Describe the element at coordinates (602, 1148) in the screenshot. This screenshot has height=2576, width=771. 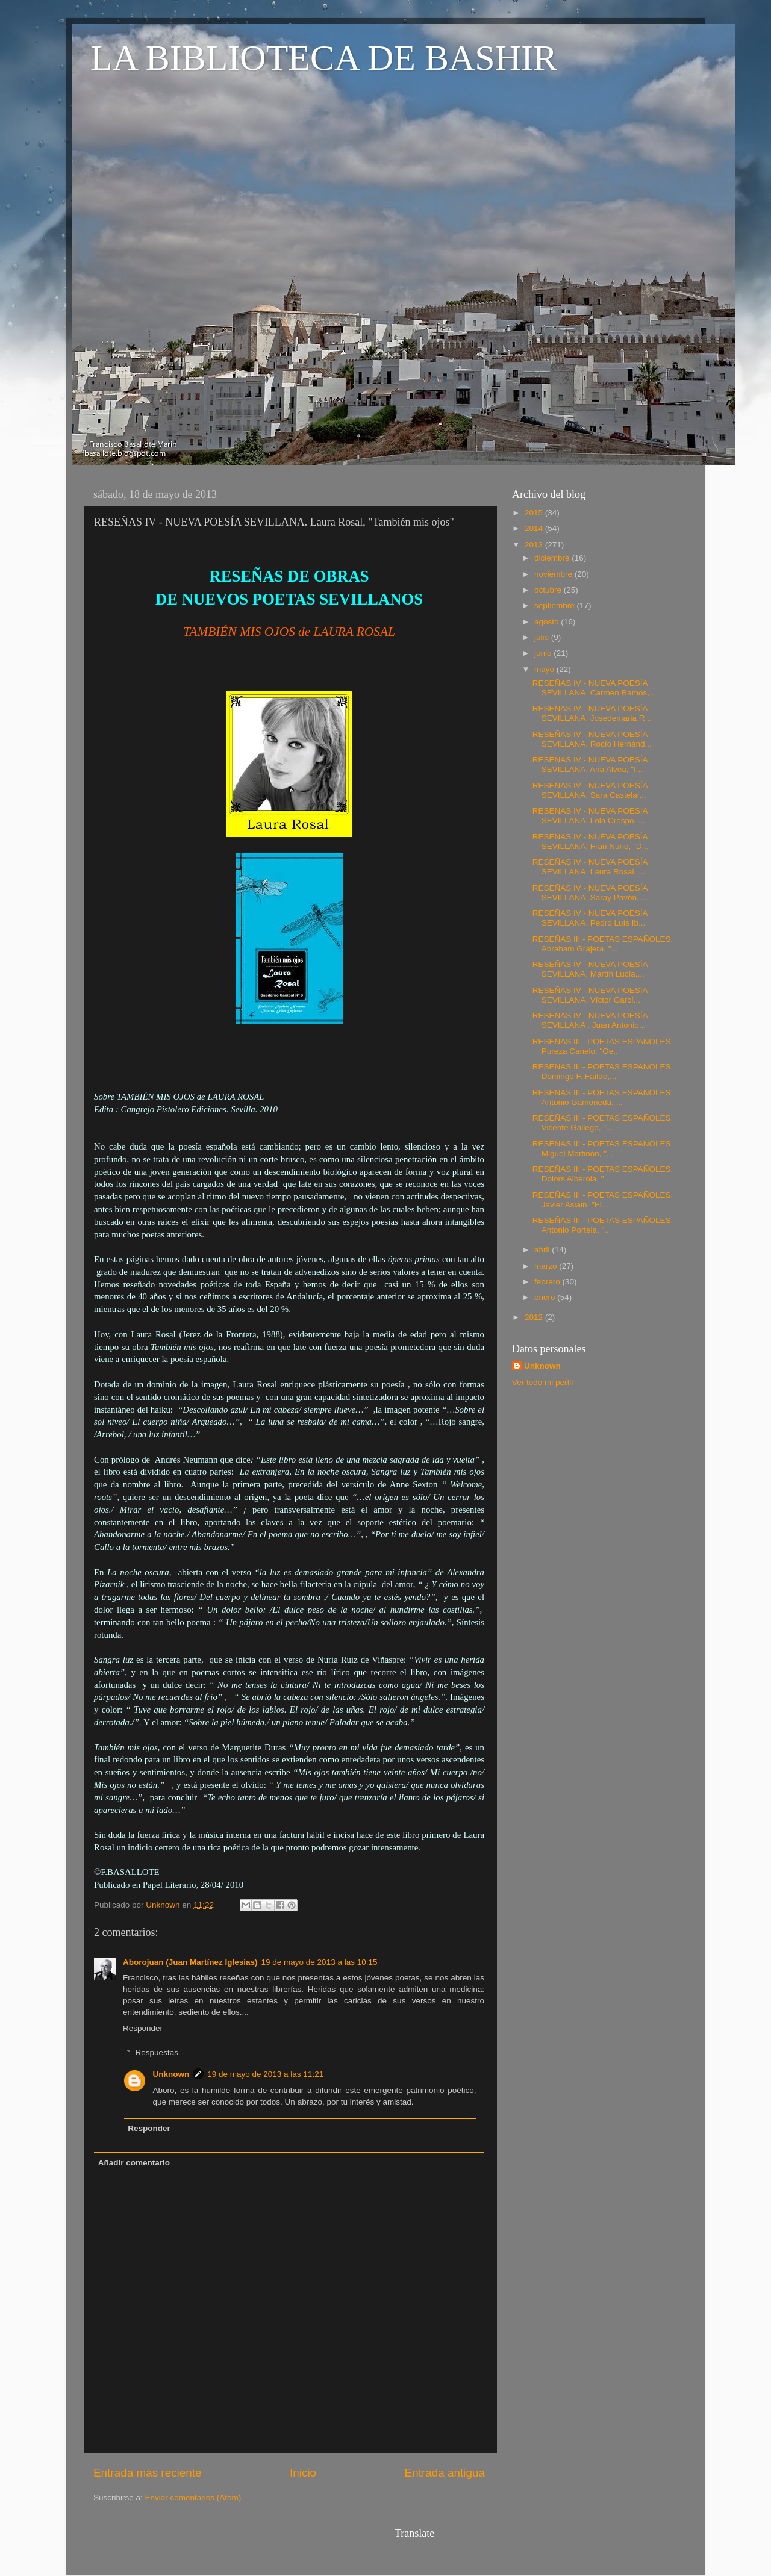
I see `RESEÑAS III - POETAS ESPAÑOLES. Miguel Martinón, "...` at that location.